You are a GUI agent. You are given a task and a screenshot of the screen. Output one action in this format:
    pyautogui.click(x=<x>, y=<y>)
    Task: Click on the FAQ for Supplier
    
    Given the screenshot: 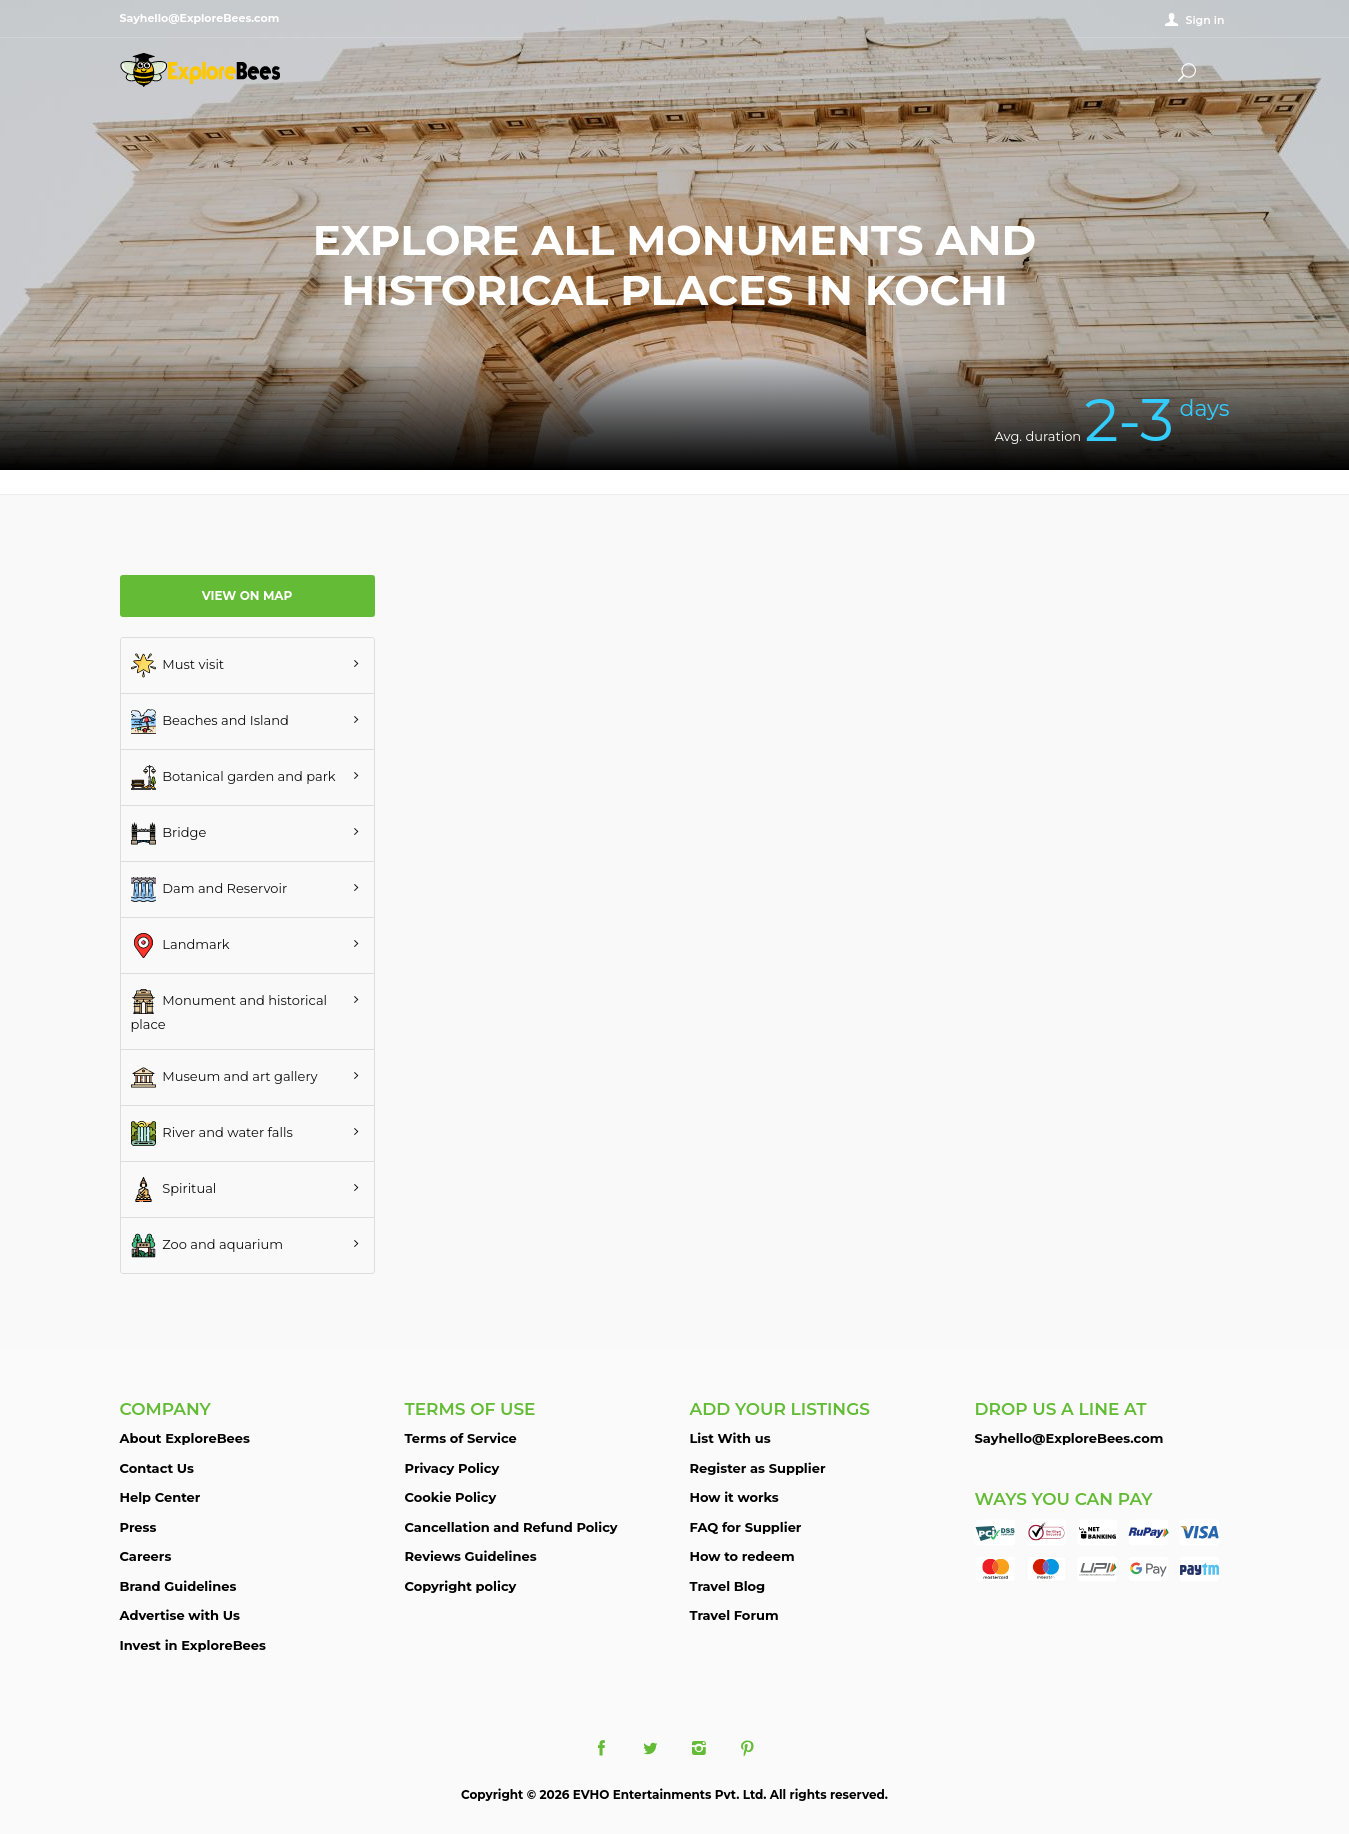 What is the action you would take?
    pyautogui.click(x=746, y=1527)
    